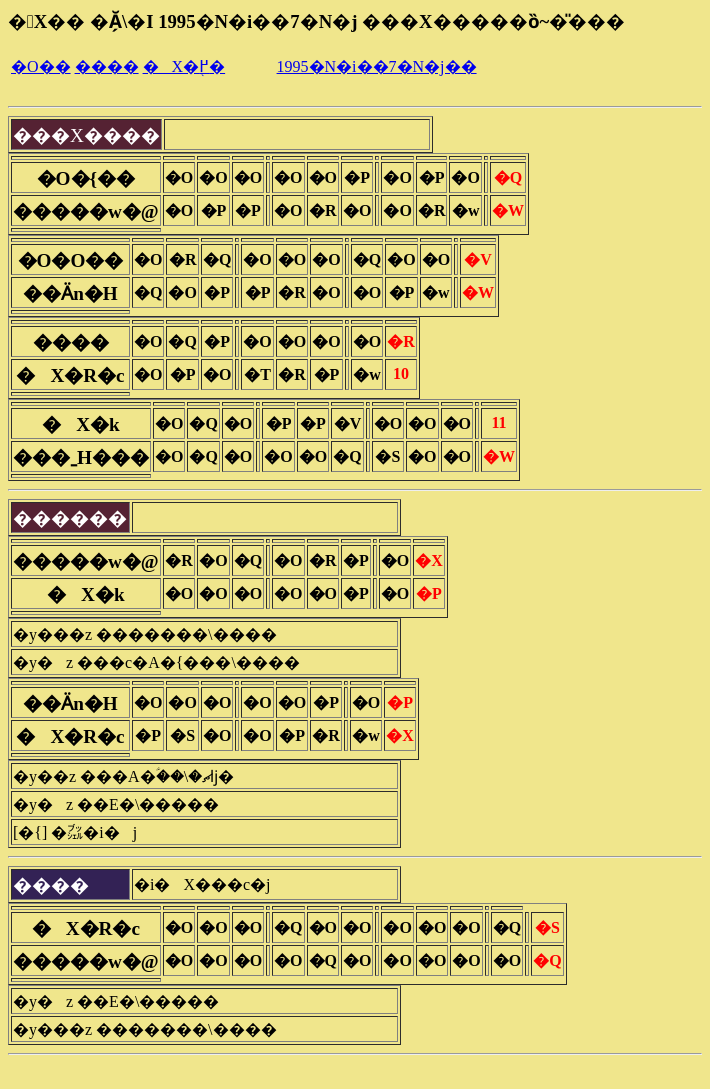 The image size is (710, 1089). What do you see at coordinates (316, 21) in the screenshot?
I see `�X�� �Ă̗\�I 1995�N�i��7�N�j ���X�����ȍ~�̎���` at bounding box center [316, 21].